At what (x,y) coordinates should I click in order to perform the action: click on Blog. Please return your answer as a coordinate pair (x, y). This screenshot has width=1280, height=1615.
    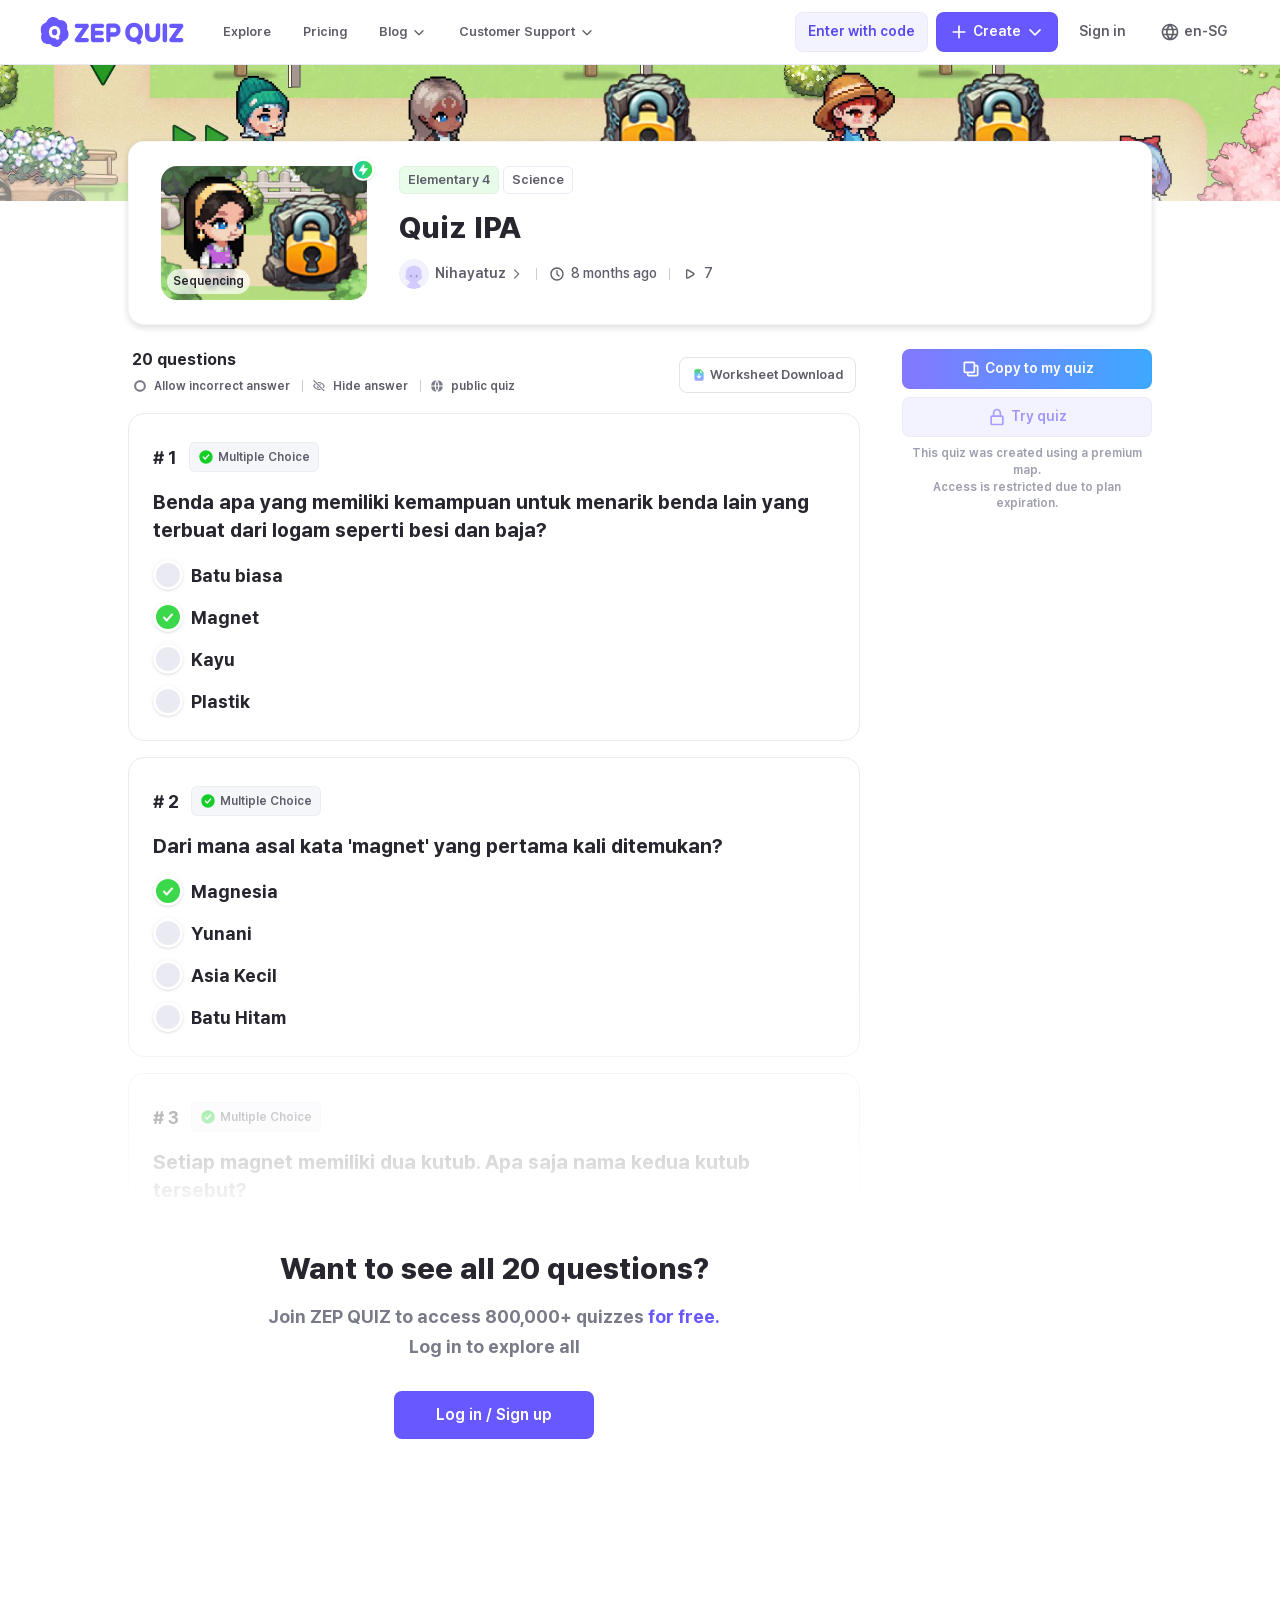
    Looking at the image, I should click on (403, 32).